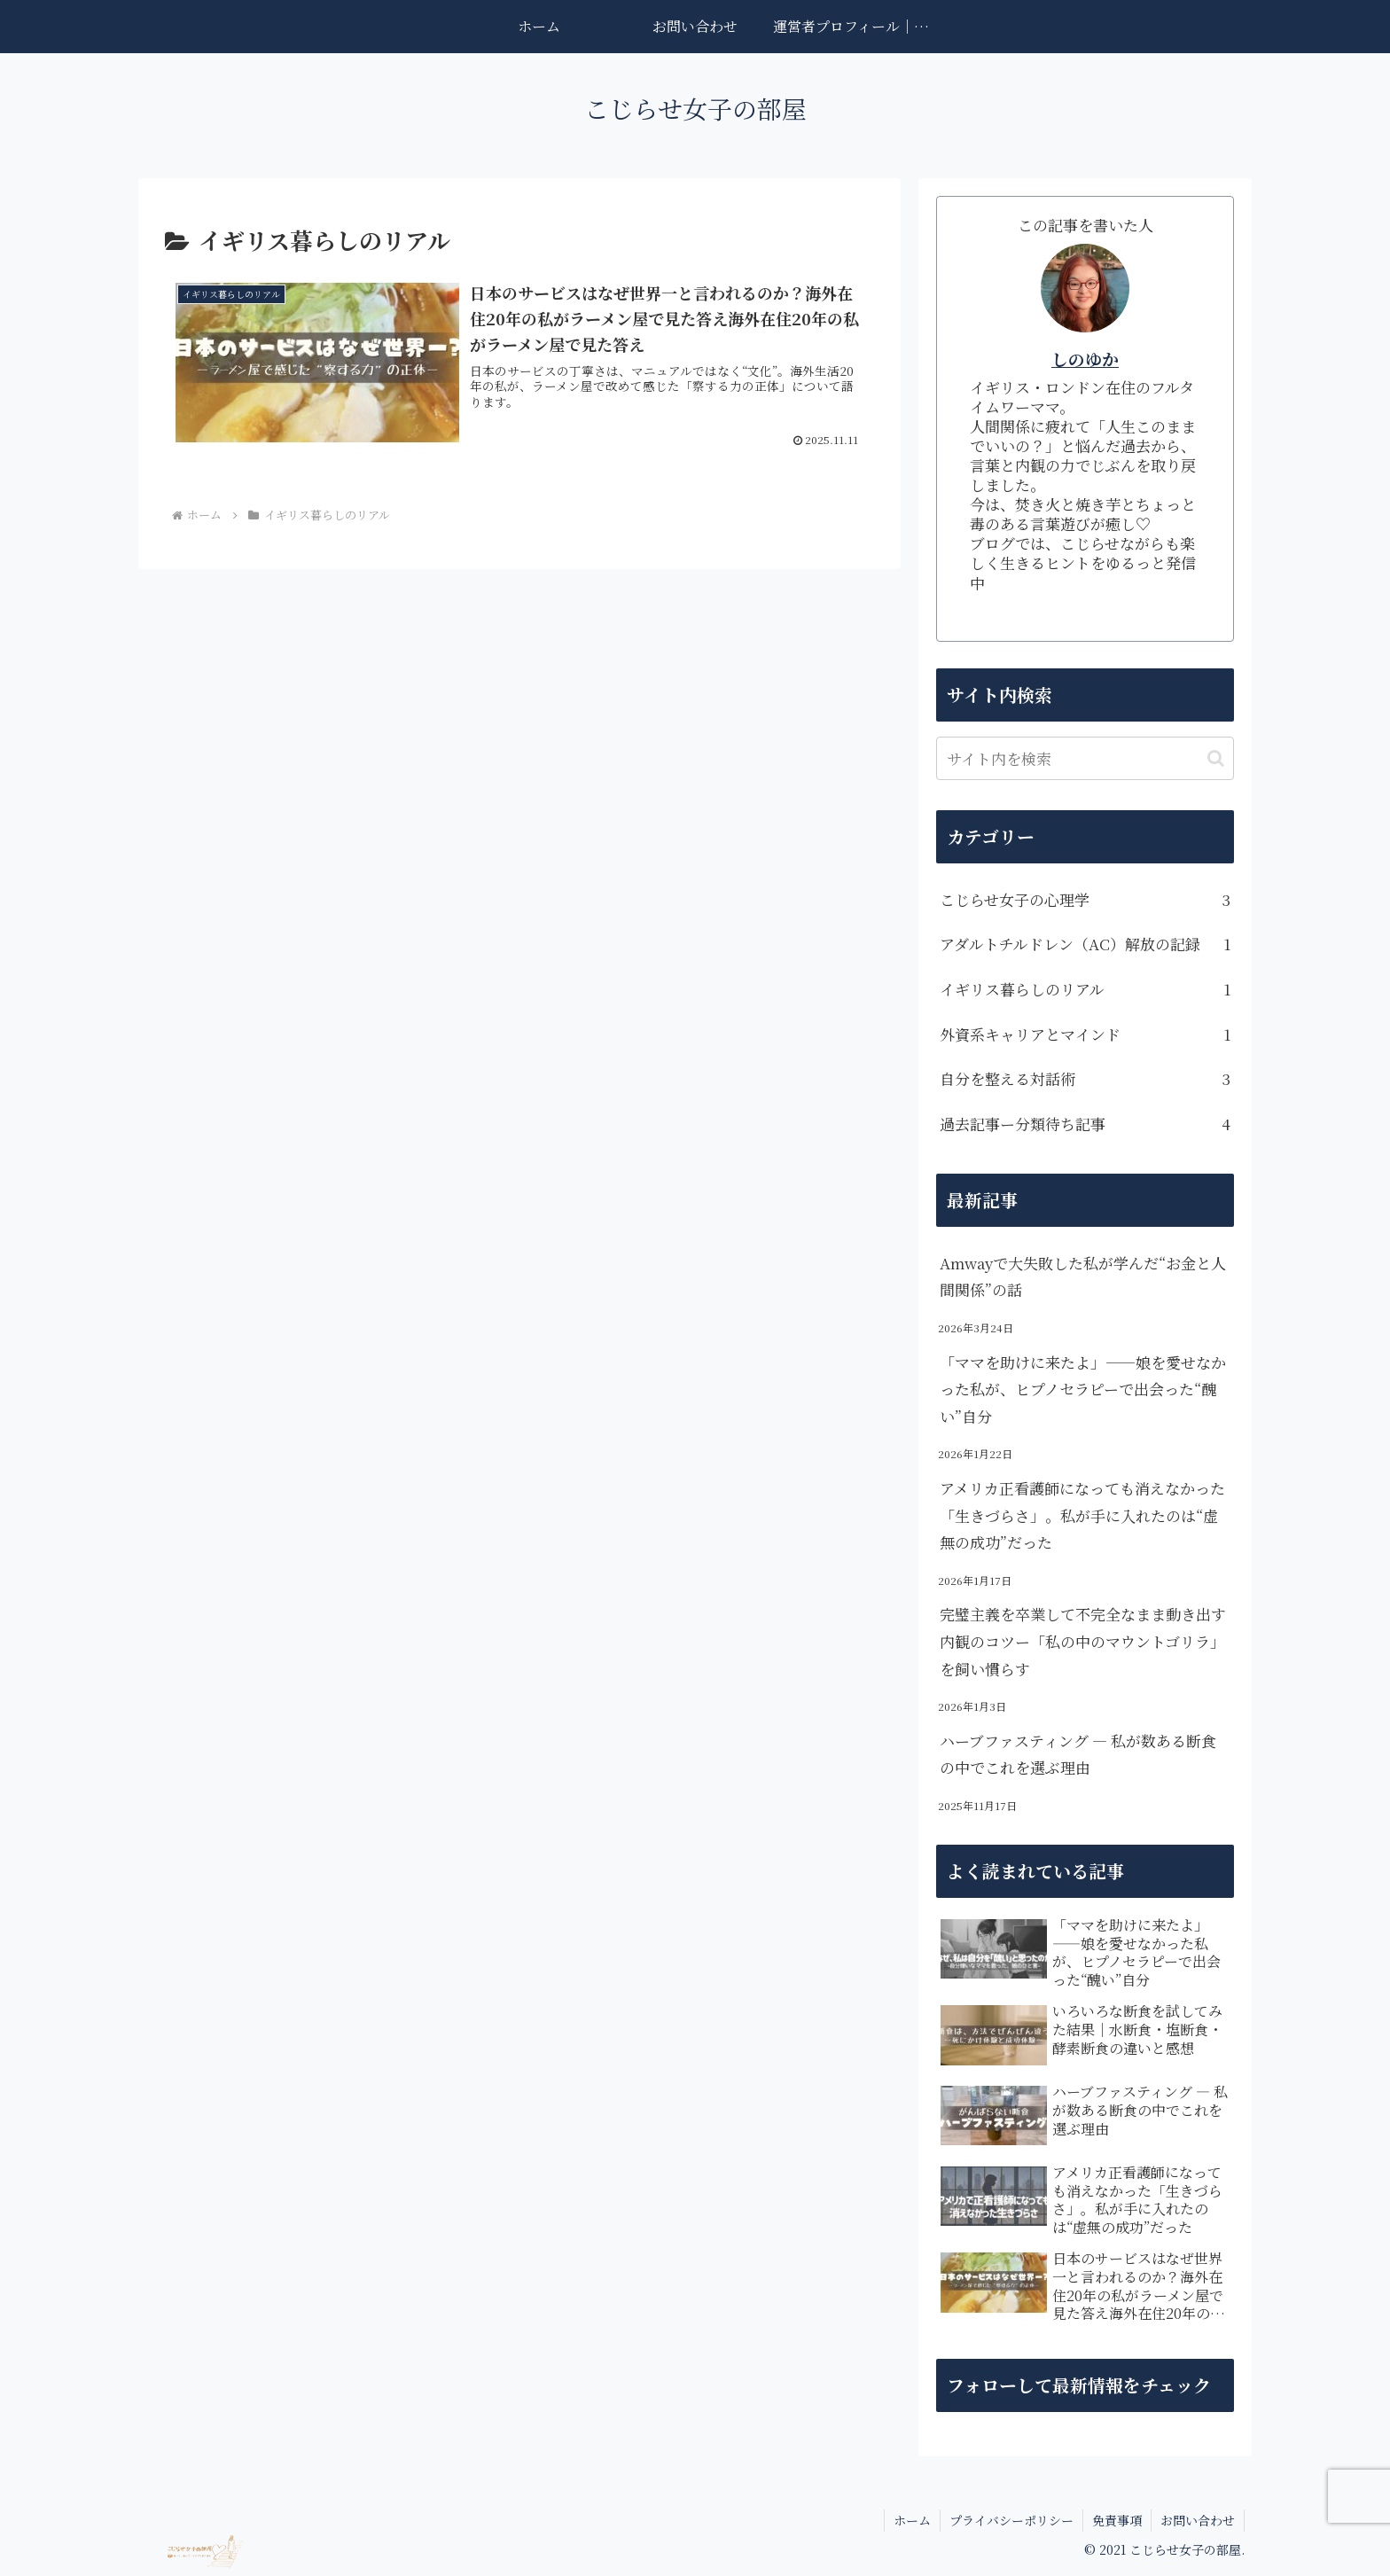  I want to click on 免責事項, so click(1117, 2520).